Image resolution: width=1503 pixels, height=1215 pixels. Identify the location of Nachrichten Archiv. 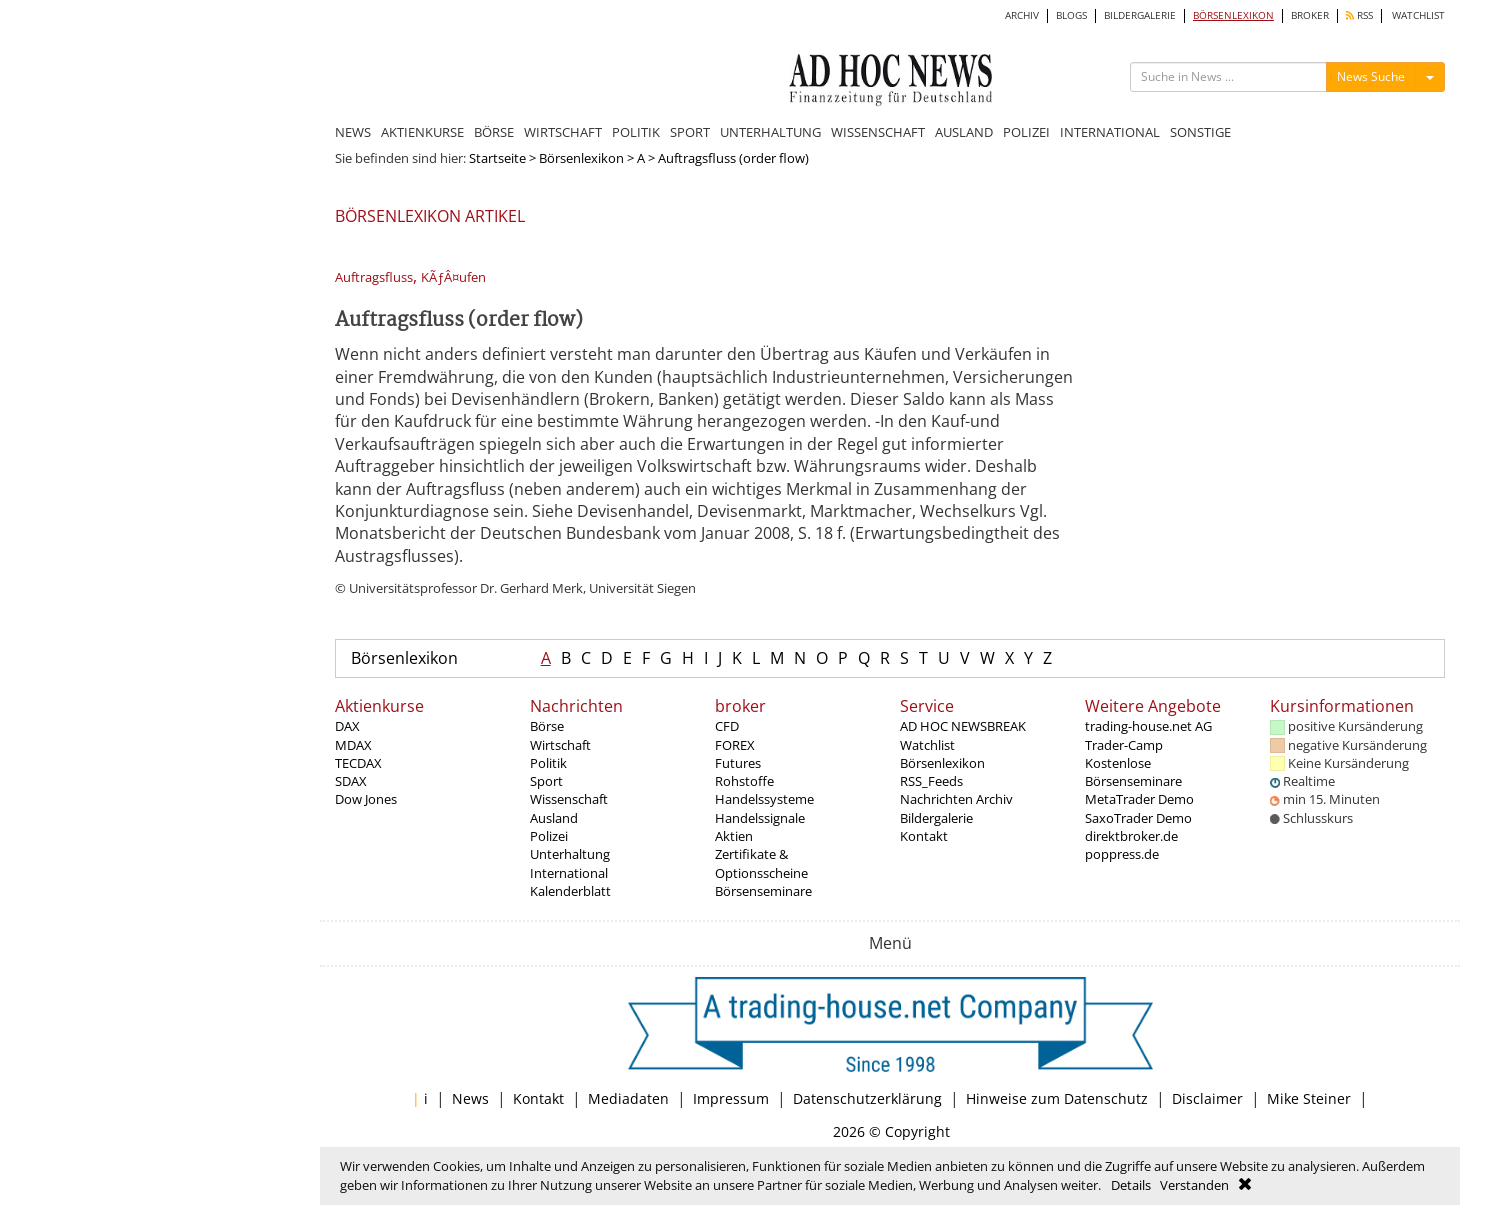
(956, 799).